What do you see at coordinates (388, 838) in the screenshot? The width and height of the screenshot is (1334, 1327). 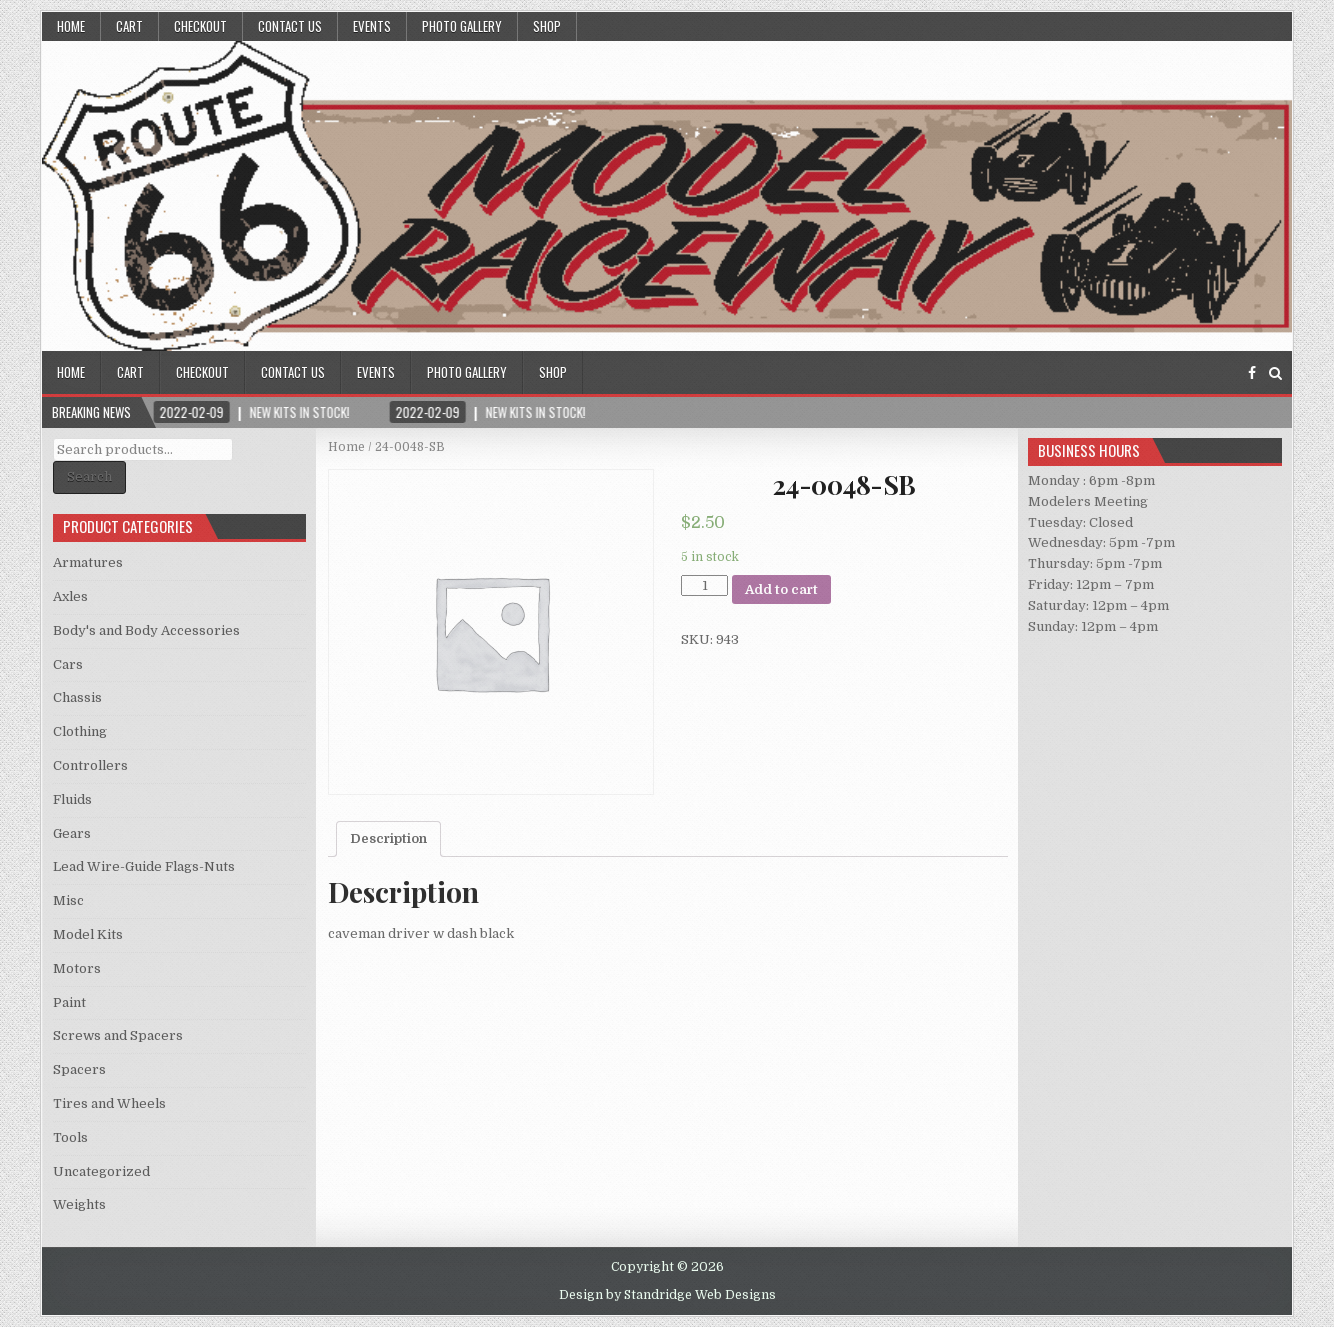 I see `Description` at bounding box center [388, 838].